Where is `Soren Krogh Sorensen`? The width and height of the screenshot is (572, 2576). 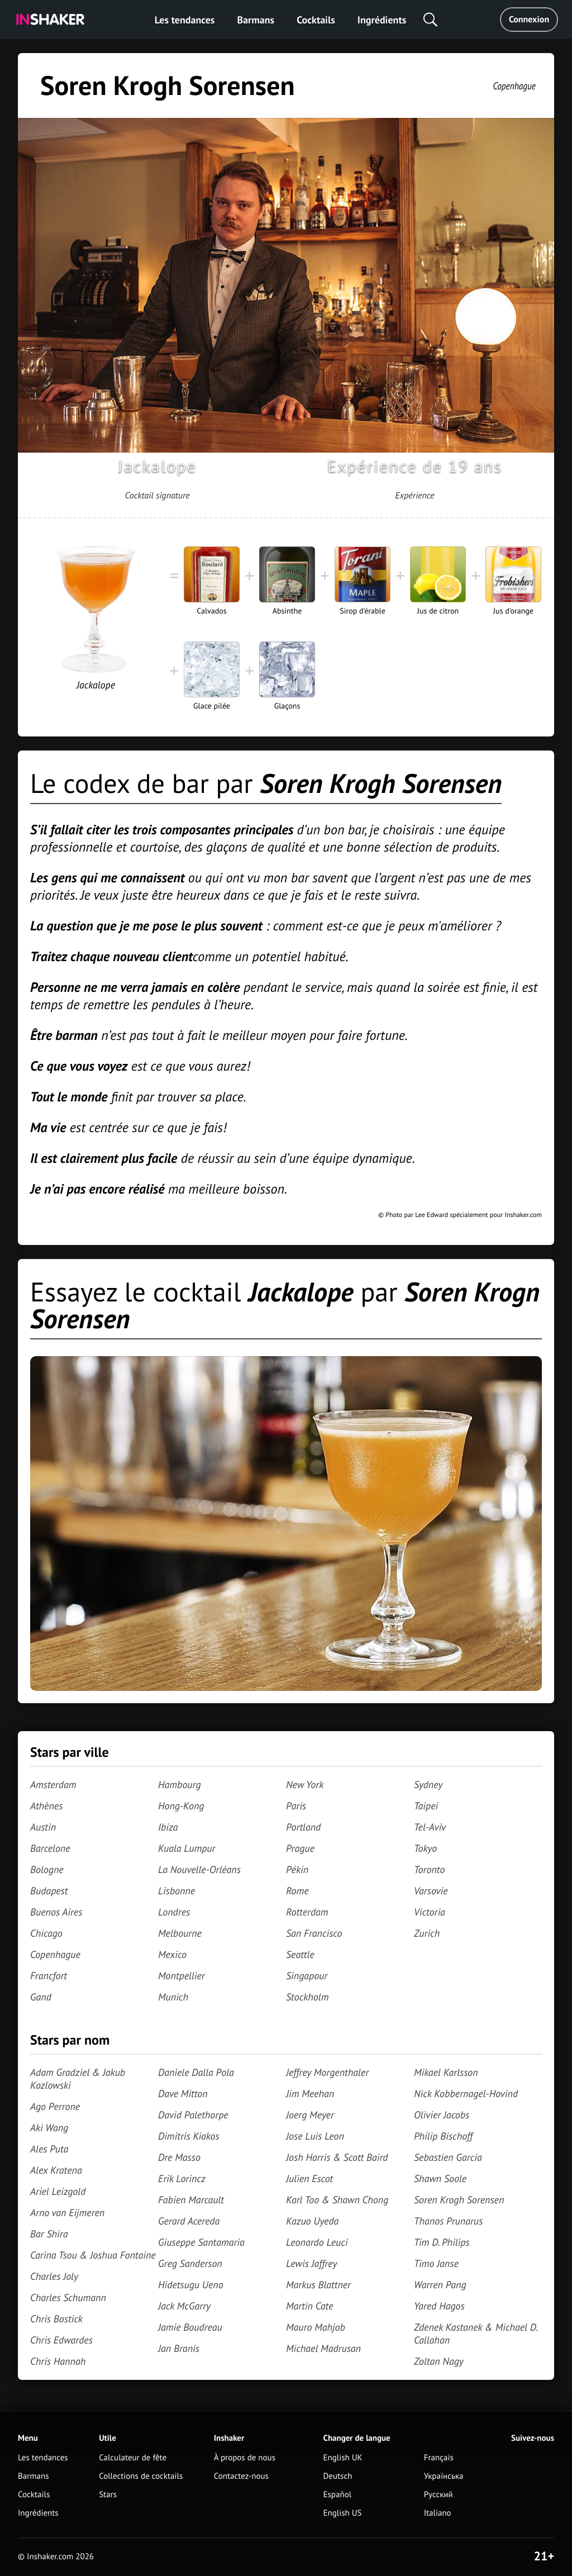 Soren Krogh Sorensen is located at coordinates (459, 2199).